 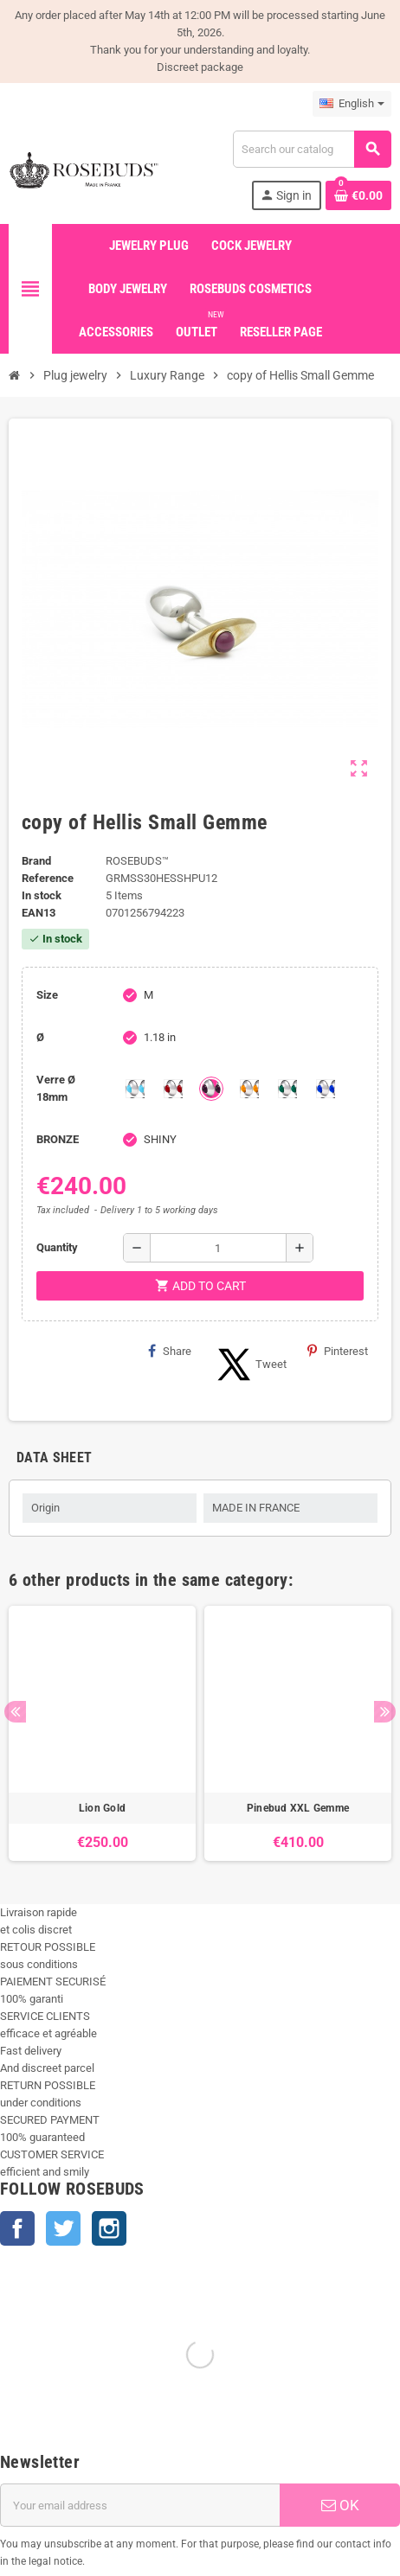 What do you see at coordinates (102, 1808) in the screenshot?
I see `Lion Gold` at bounding box center [102, 1808].